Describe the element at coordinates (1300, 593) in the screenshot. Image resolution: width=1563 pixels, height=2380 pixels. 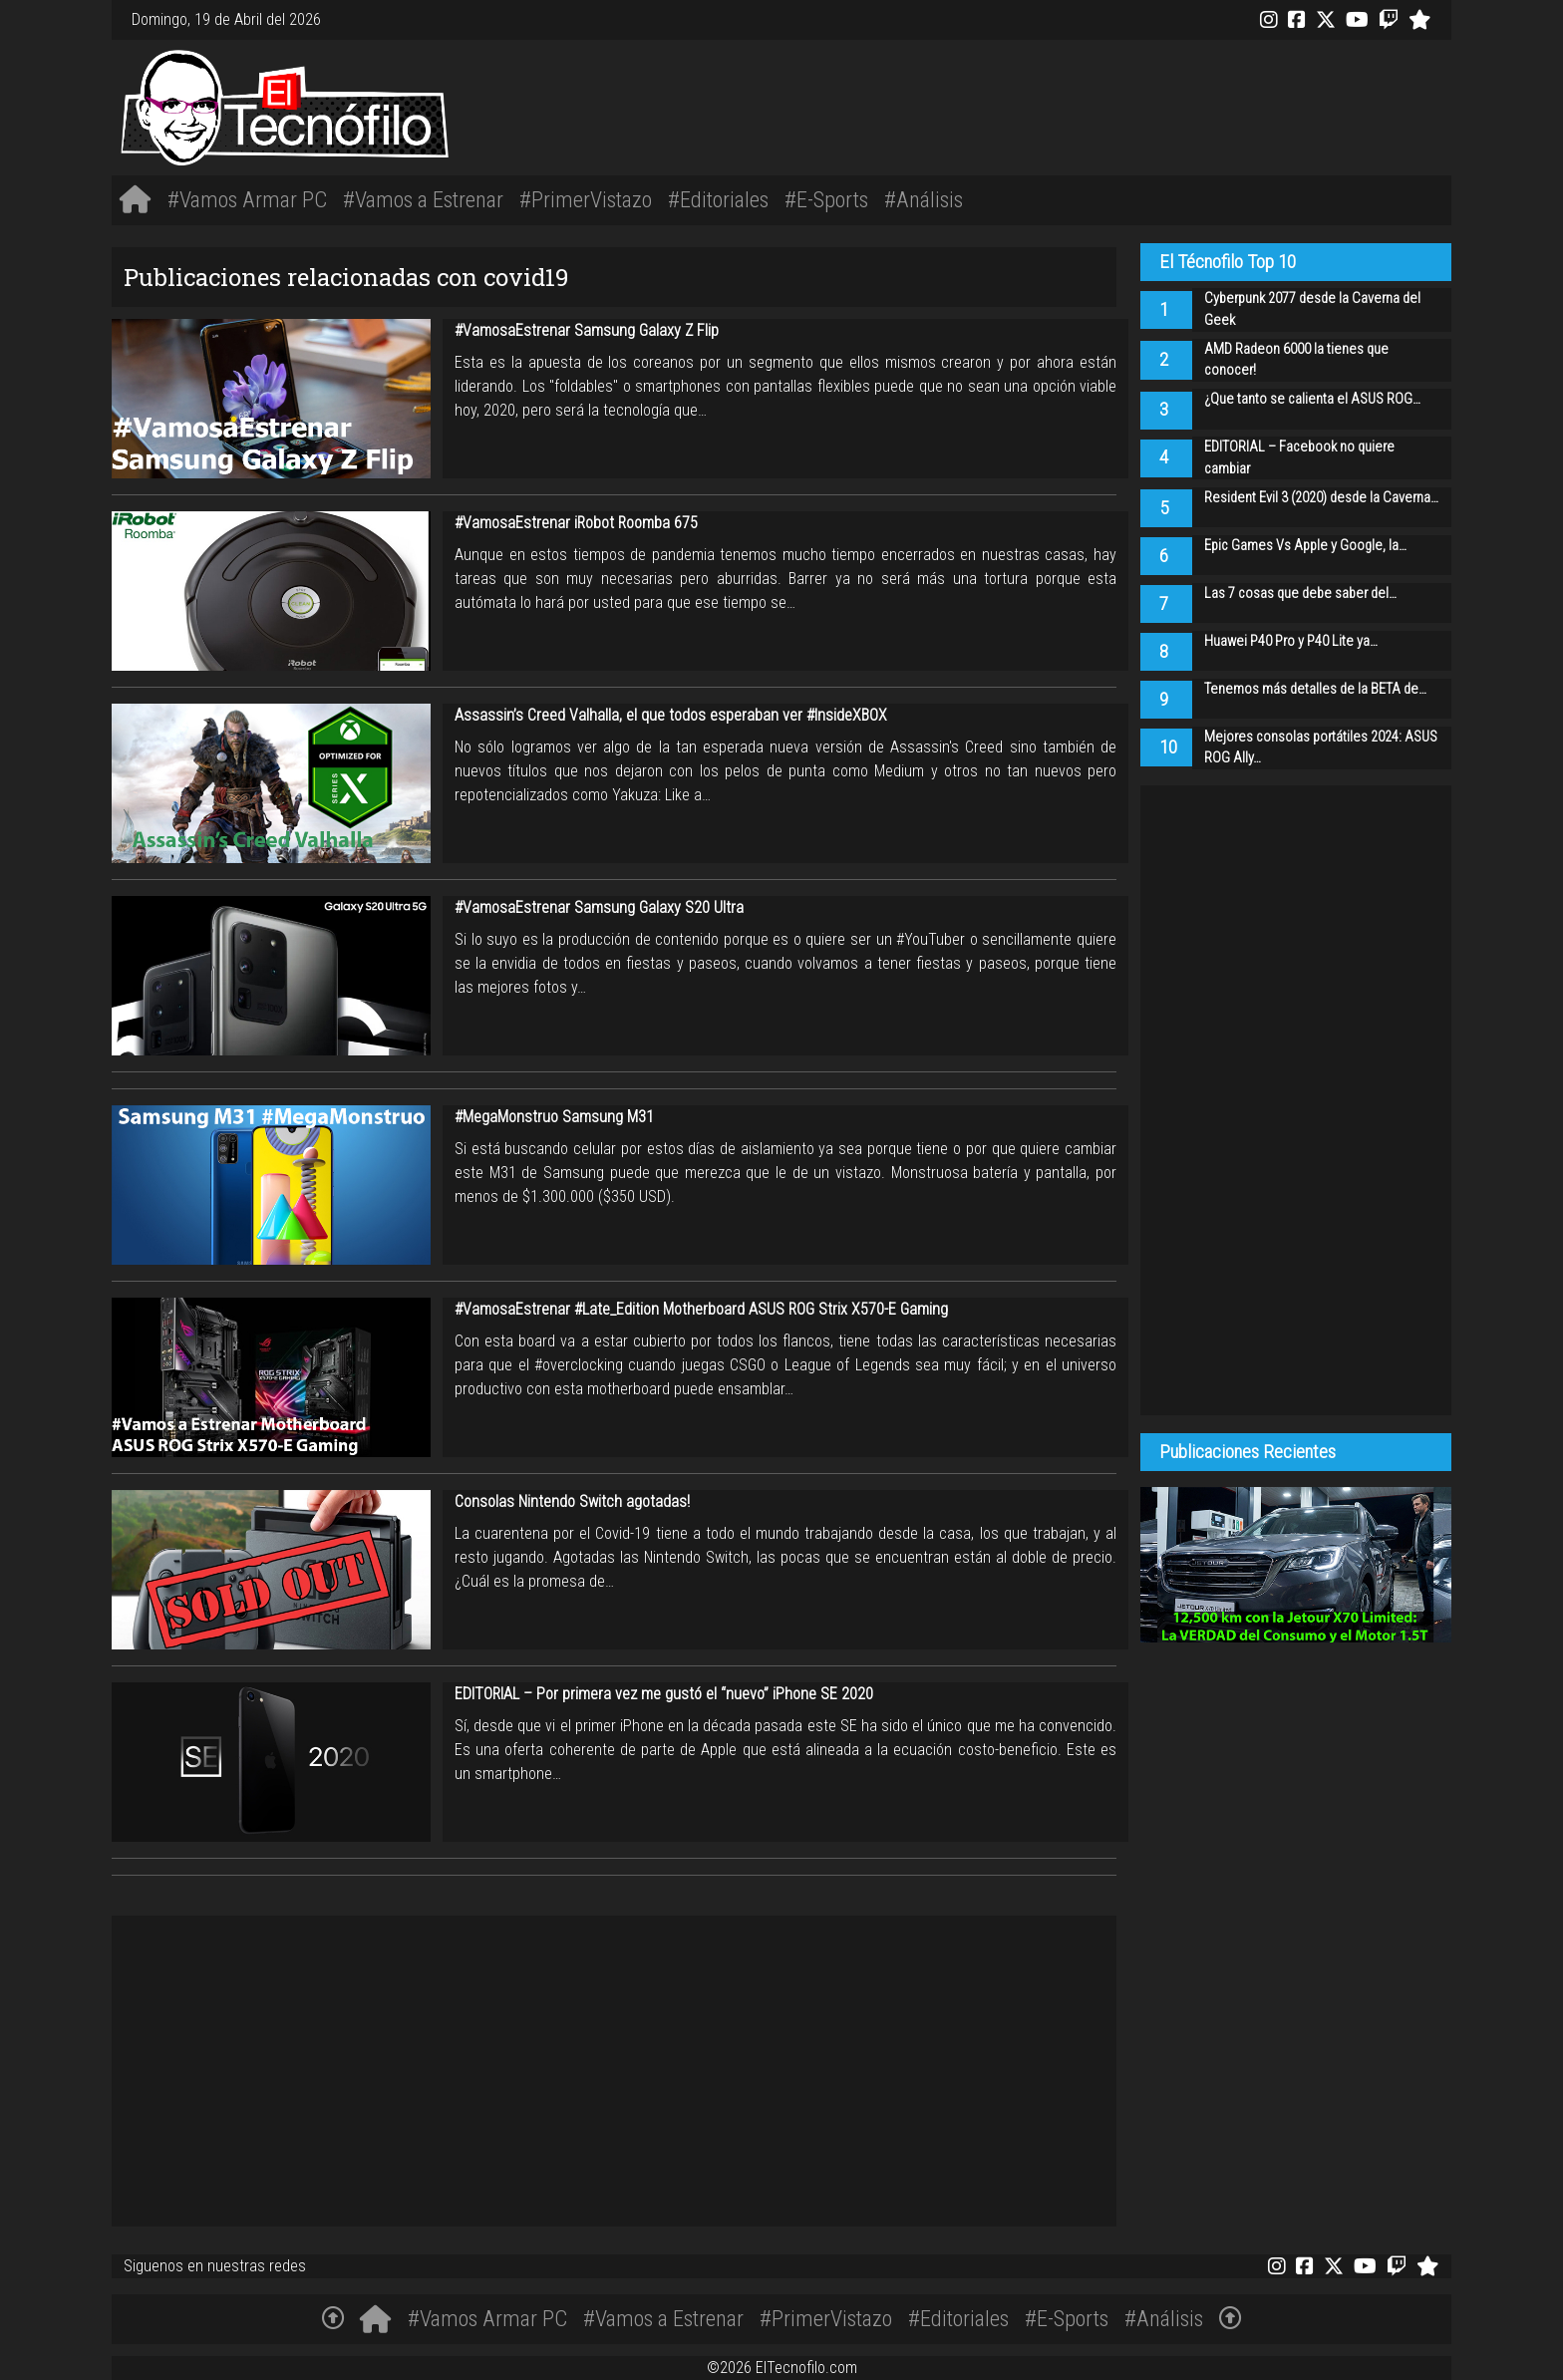
I see `Las 7 cosas que debe saber del…` at that location.